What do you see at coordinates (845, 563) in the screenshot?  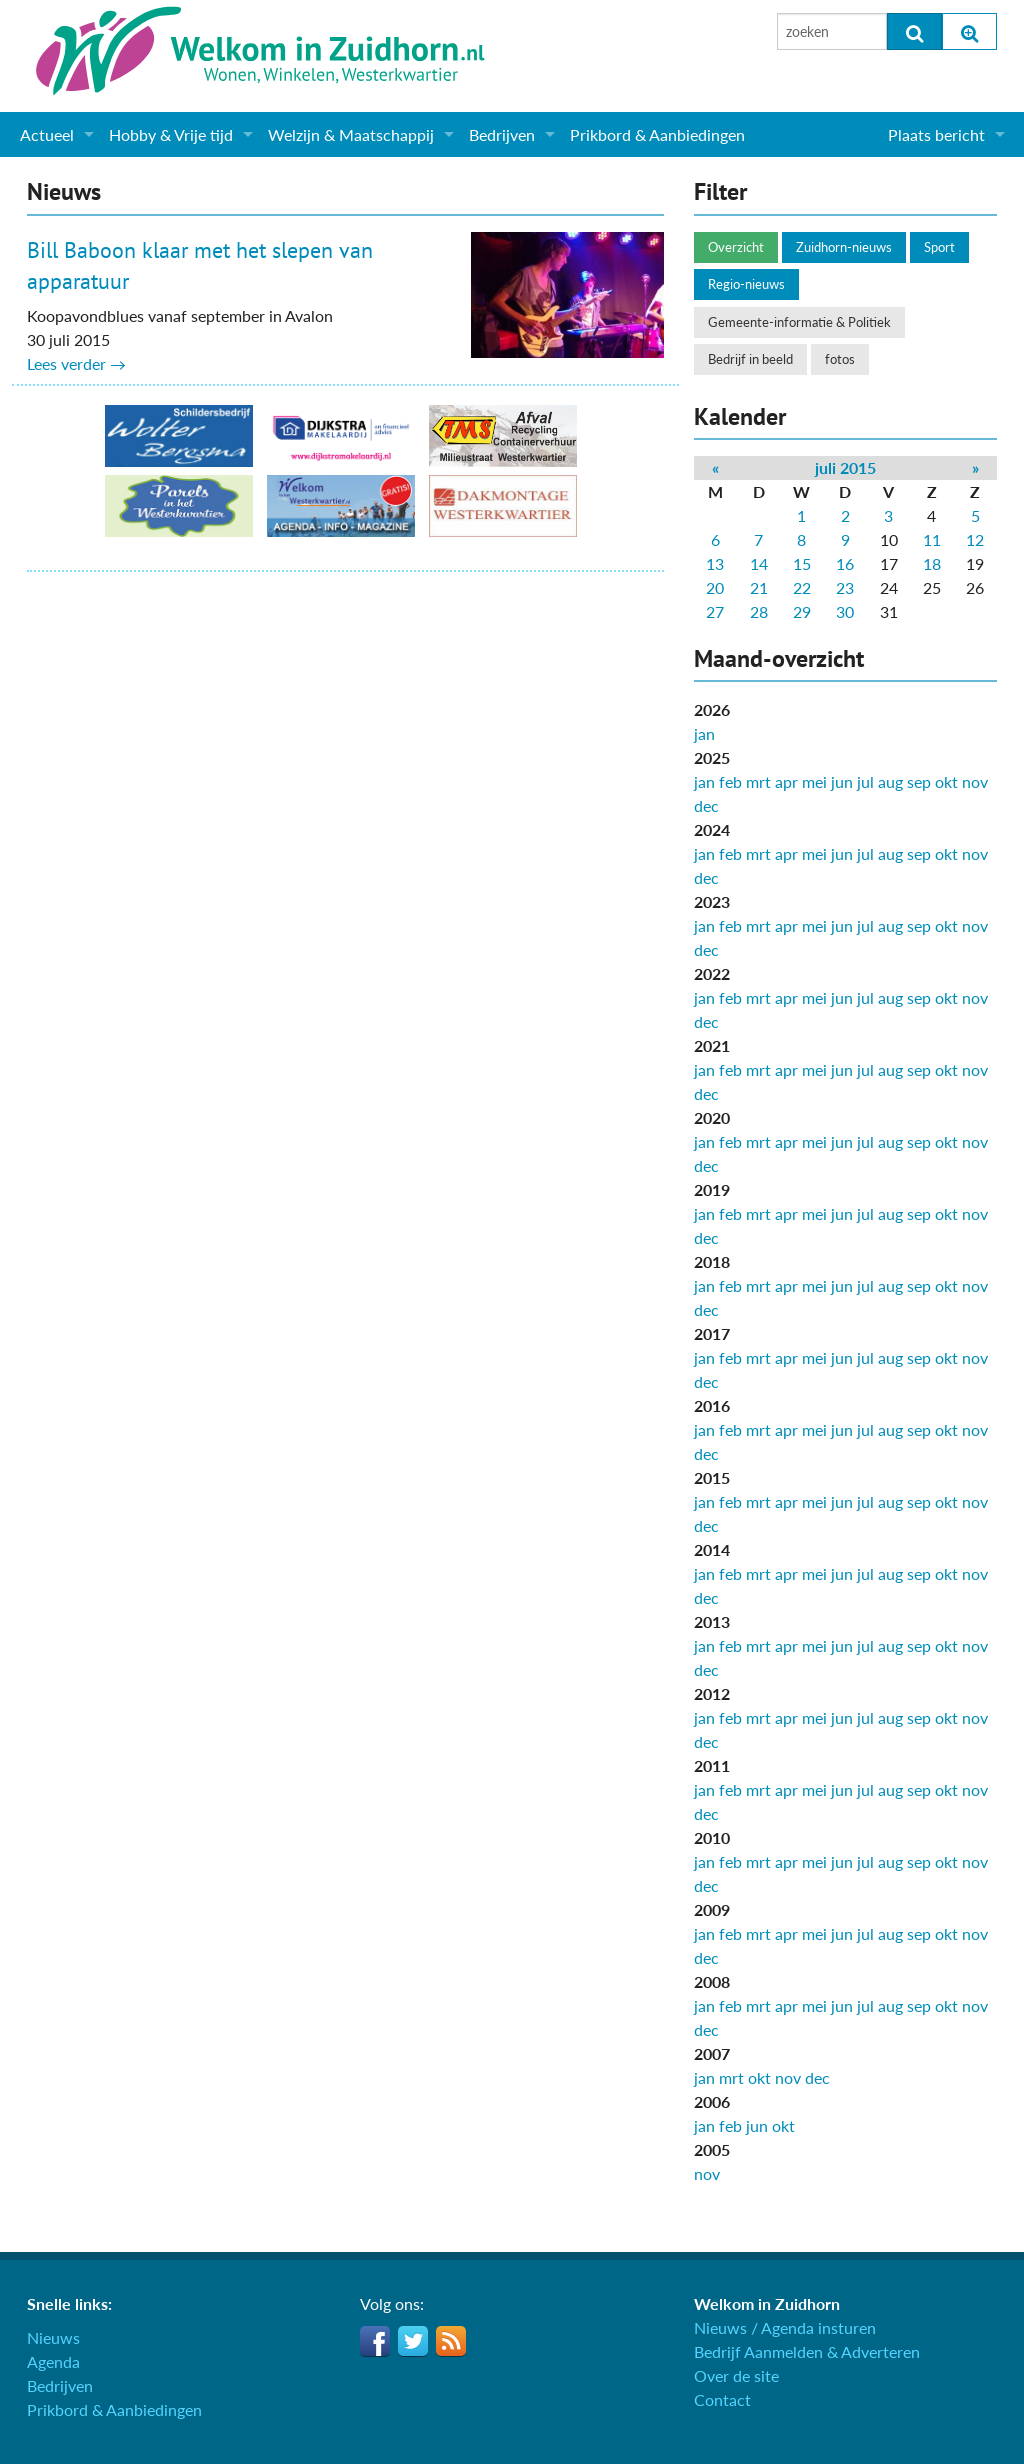 I see `16` at bounding box center [845, 563].